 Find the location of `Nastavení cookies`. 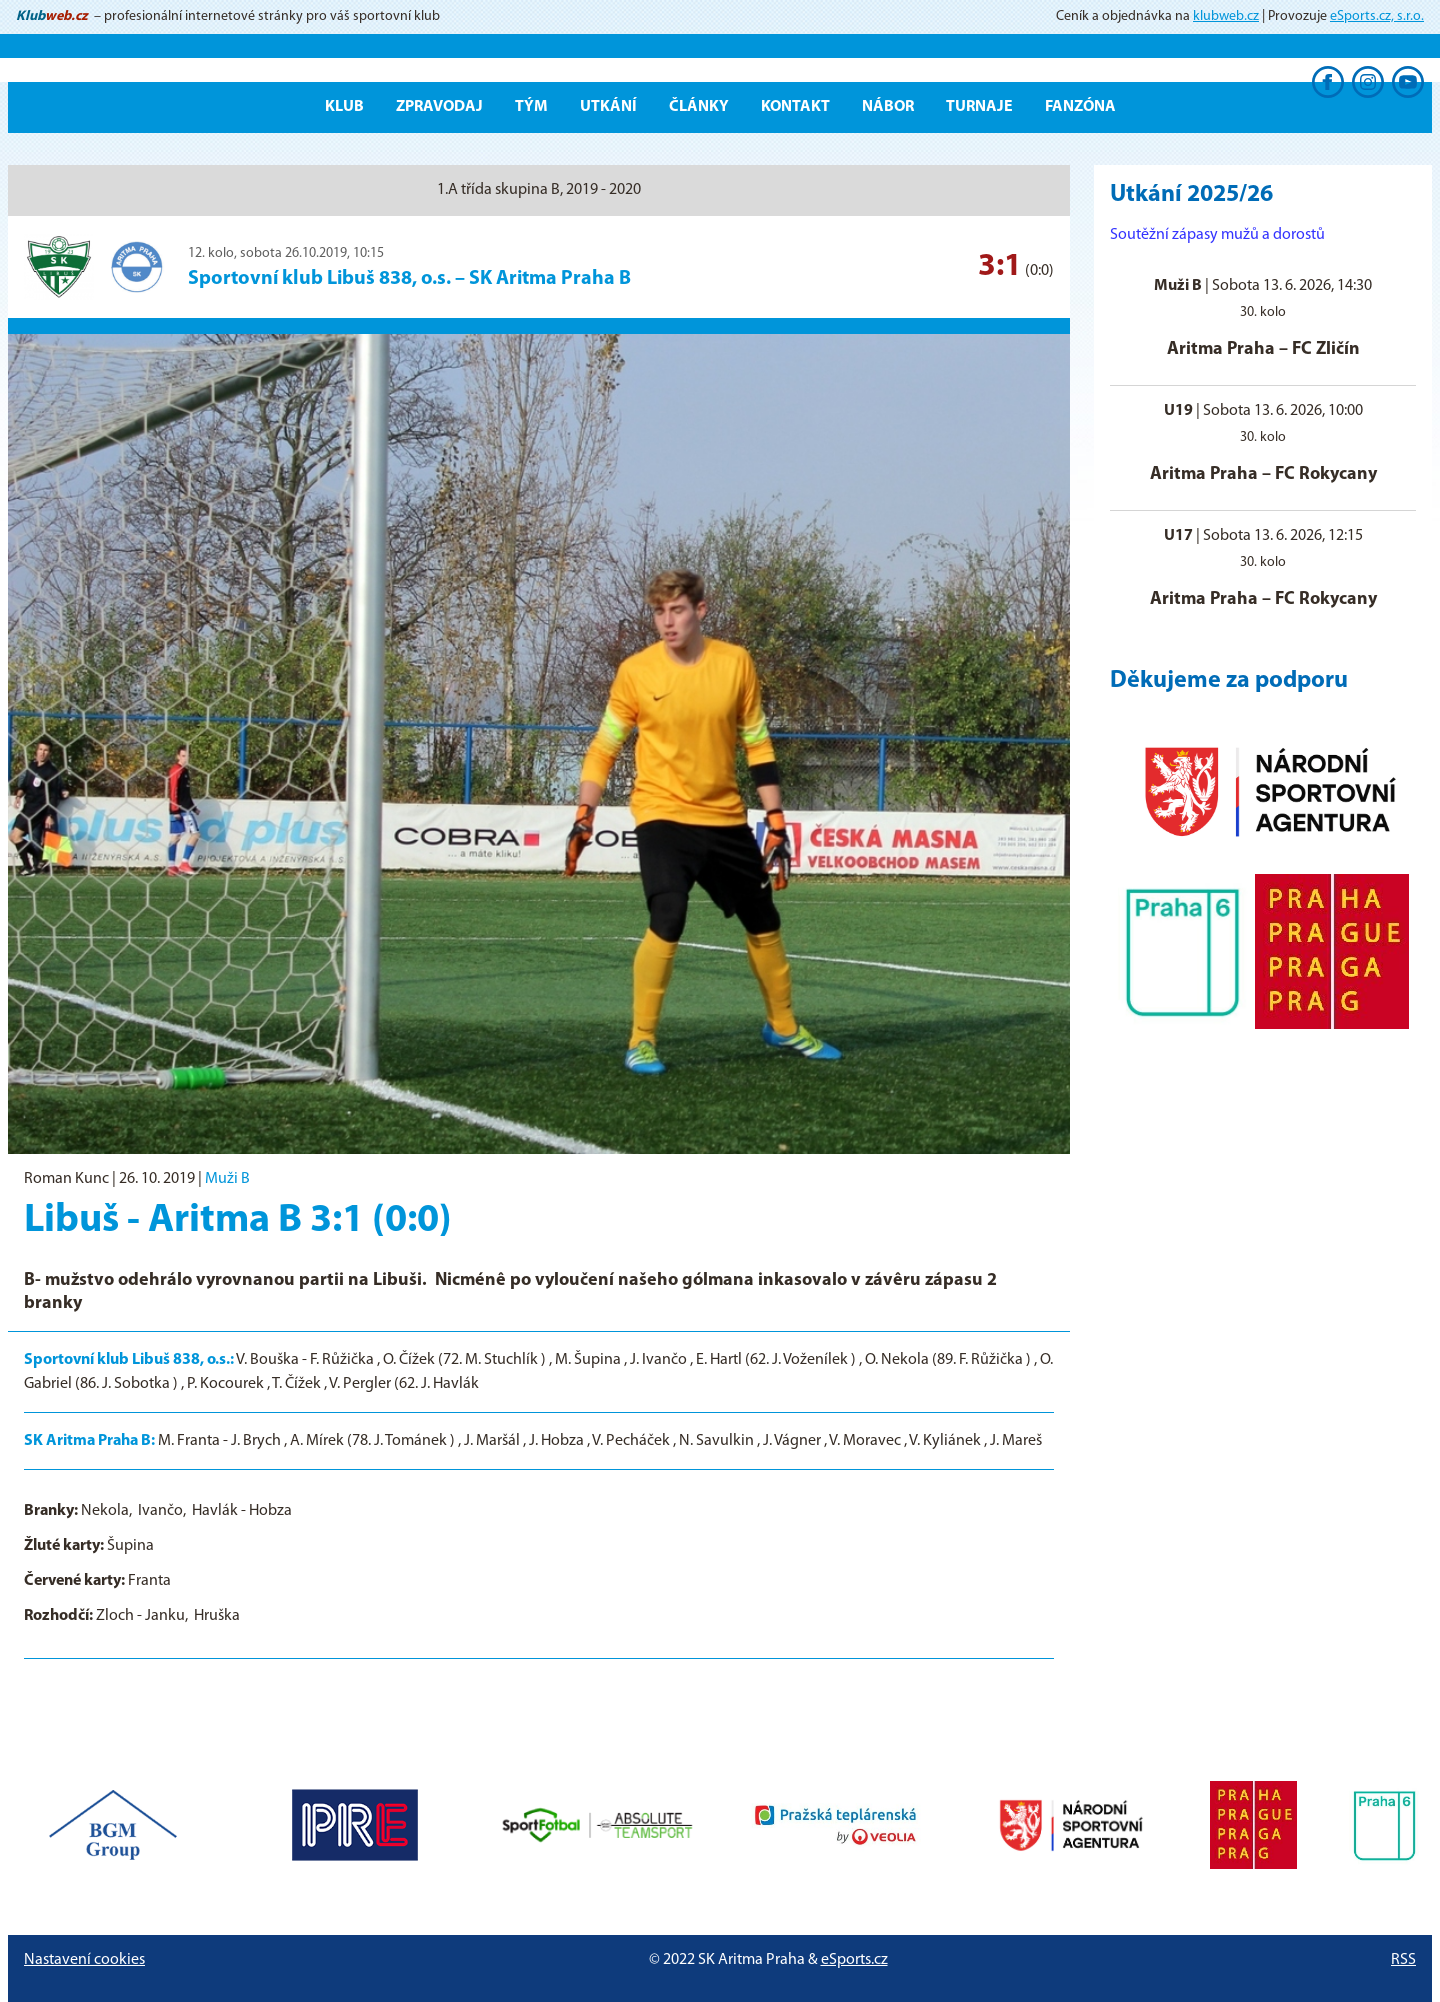

Nastavení cookies is located at coordinates (84, 1960).